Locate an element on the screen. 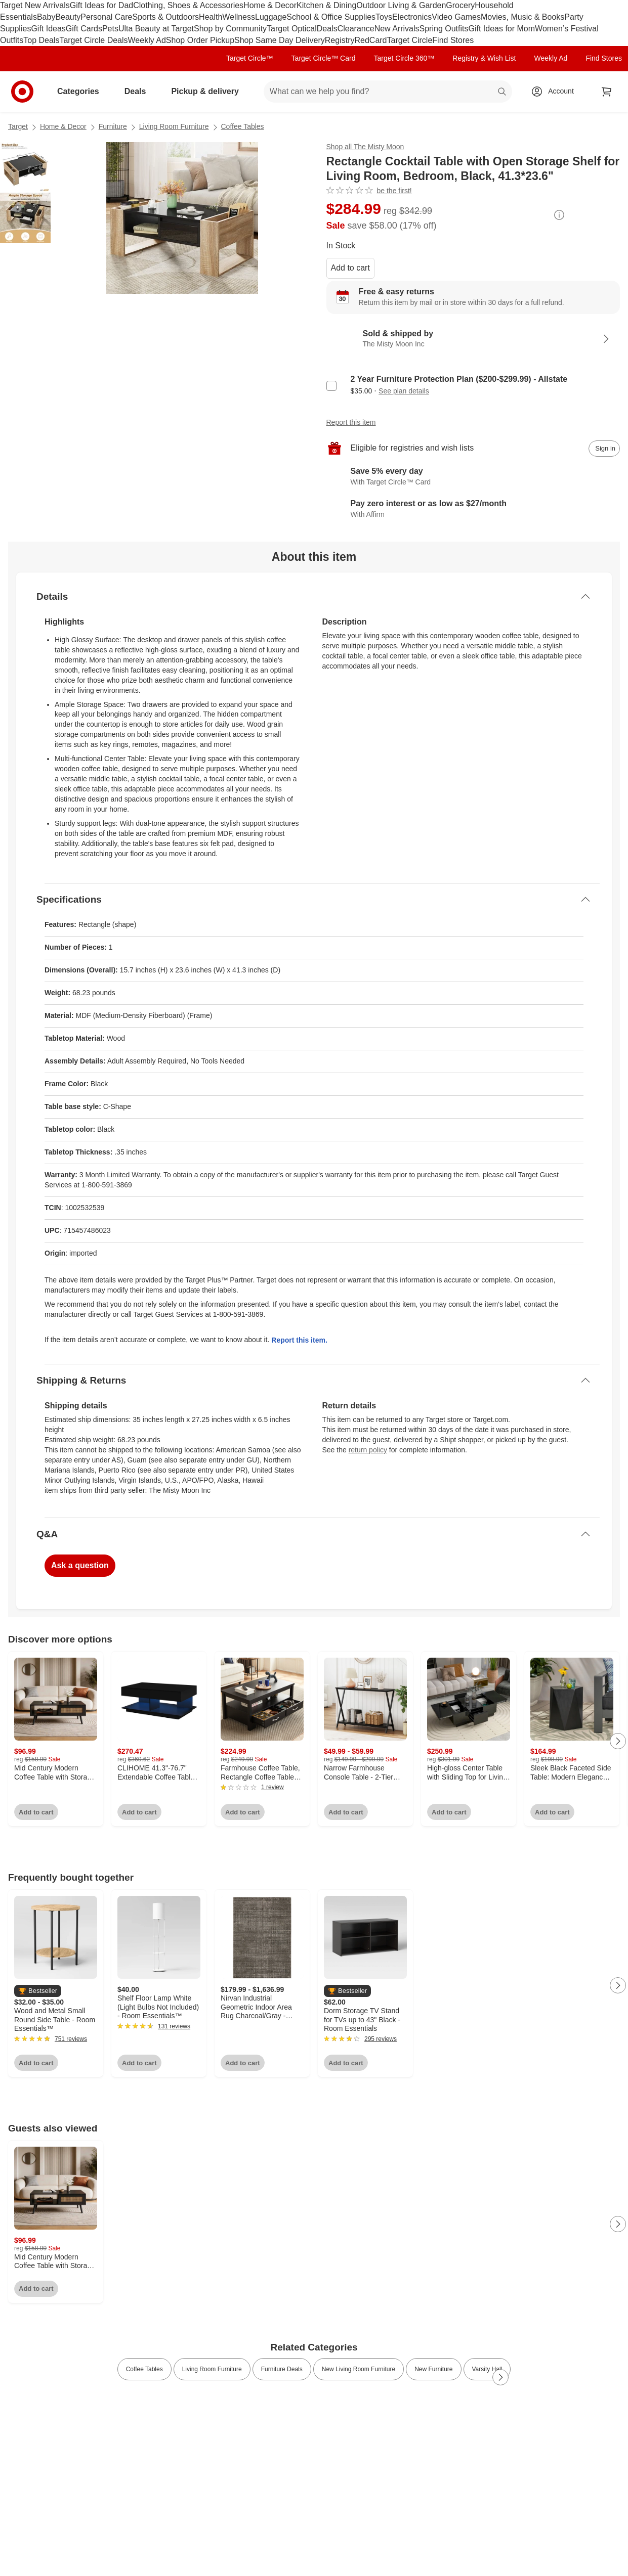 The image size is (628, 2576). Sports & Outdoors is located at coordinates (165, 17).